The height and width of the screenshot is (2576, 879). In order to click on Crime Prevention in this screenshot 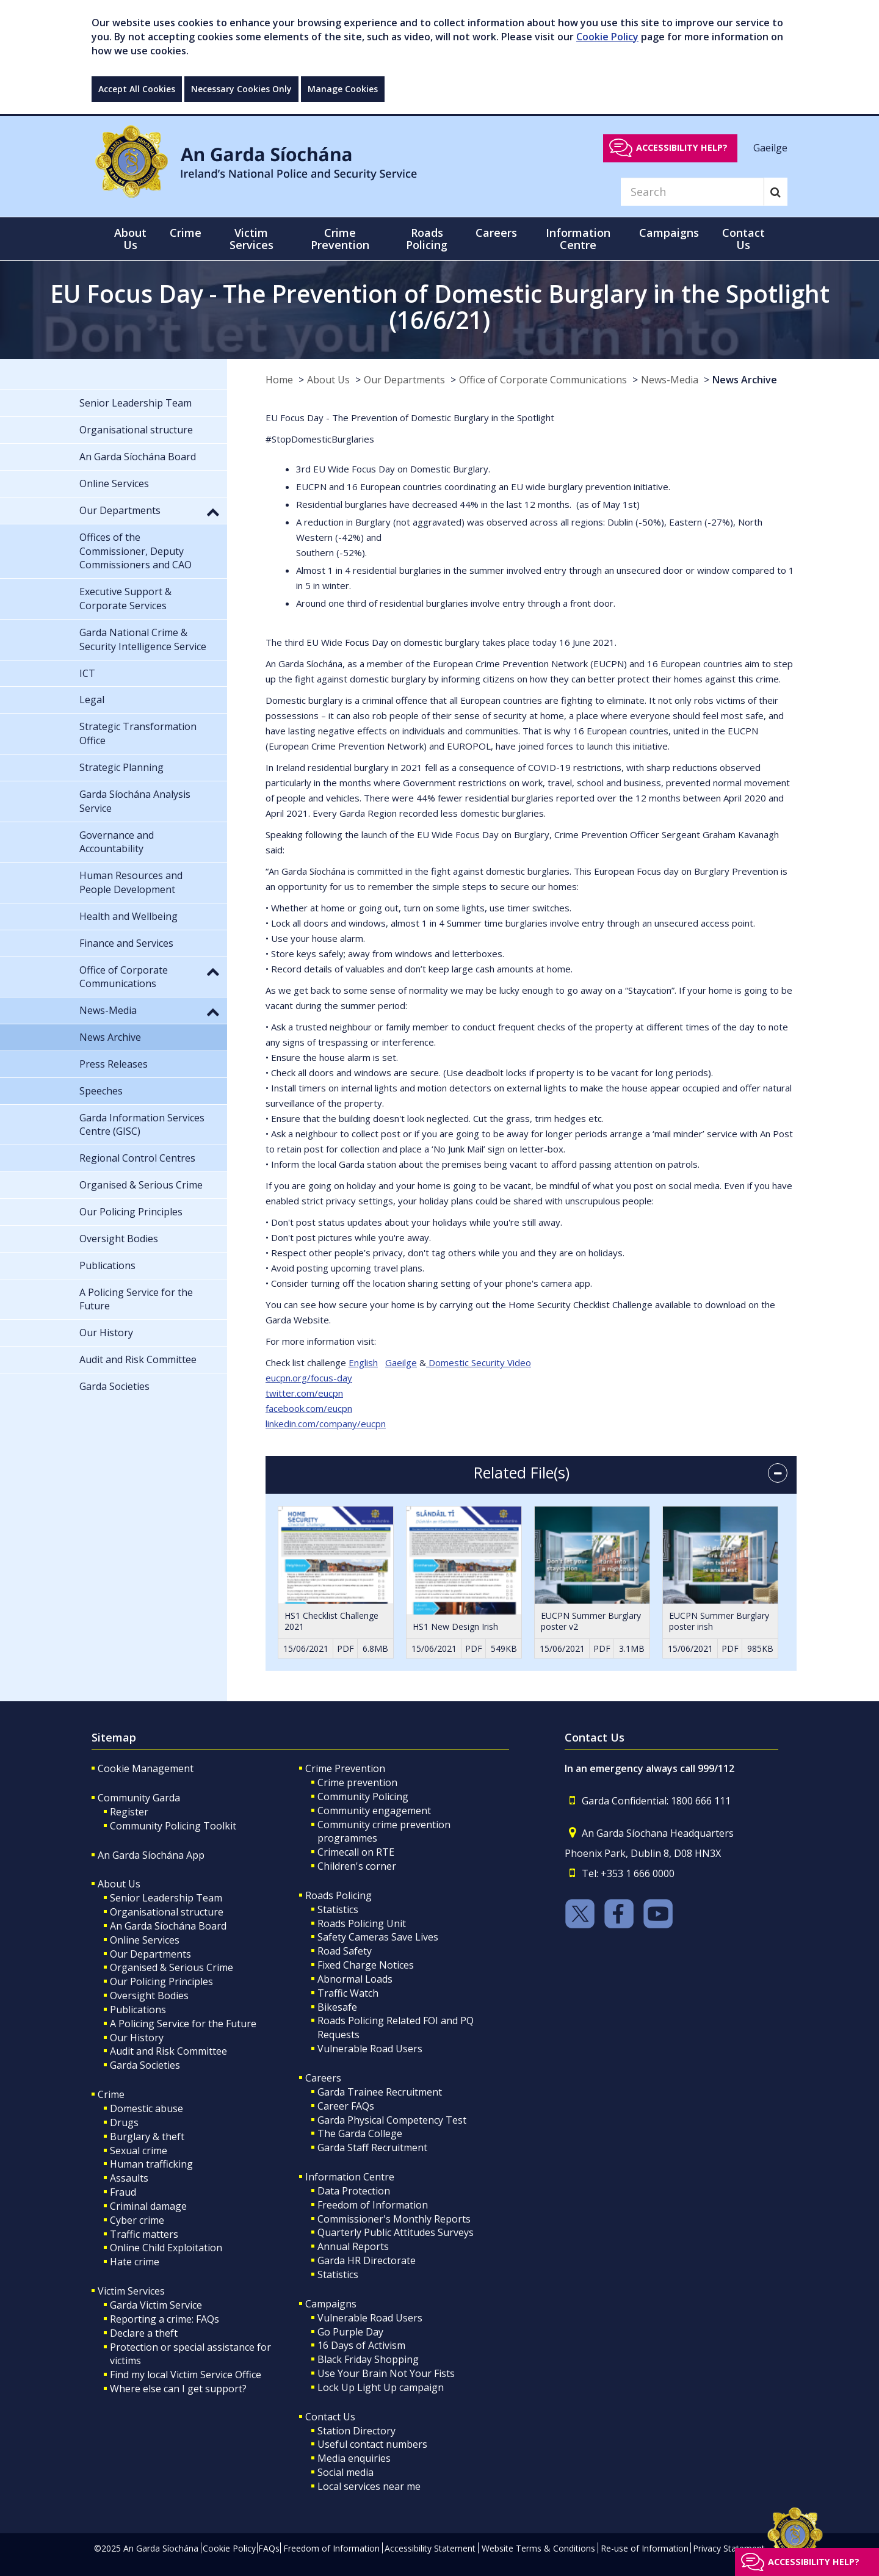, I will do `click(345, 1768)`.